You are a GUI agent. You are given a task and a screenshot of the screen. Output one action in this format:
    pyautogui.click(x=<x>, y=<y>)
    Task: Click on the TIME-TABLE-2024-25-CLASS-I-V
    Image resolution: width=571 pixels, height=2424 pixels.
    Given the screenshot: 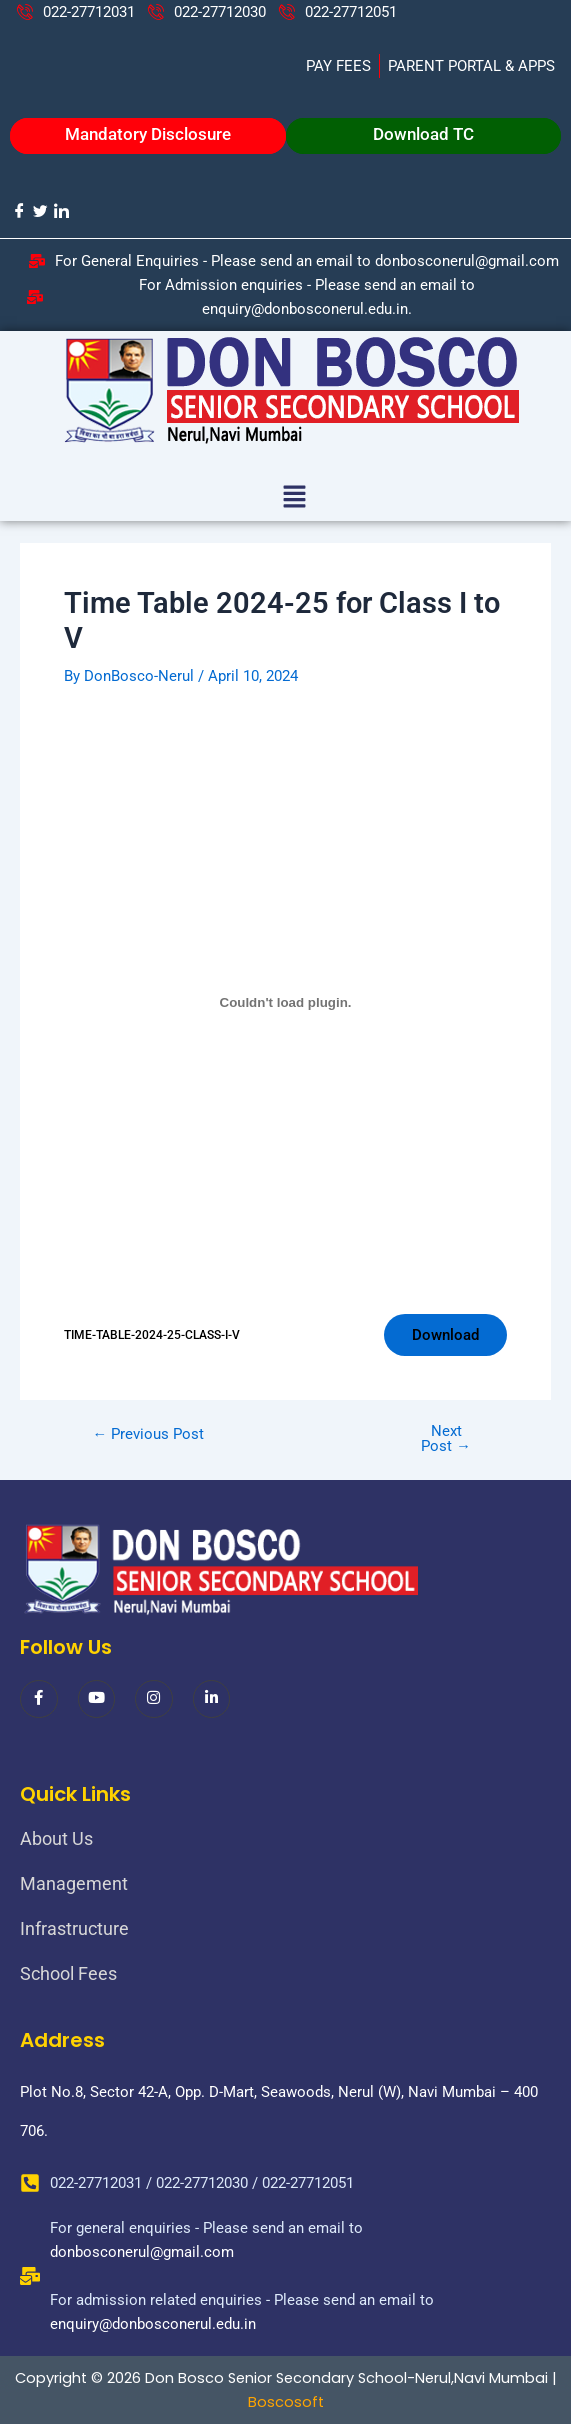 What is the action you would take?
    pyautogui.click(x=152, y=1335)
    